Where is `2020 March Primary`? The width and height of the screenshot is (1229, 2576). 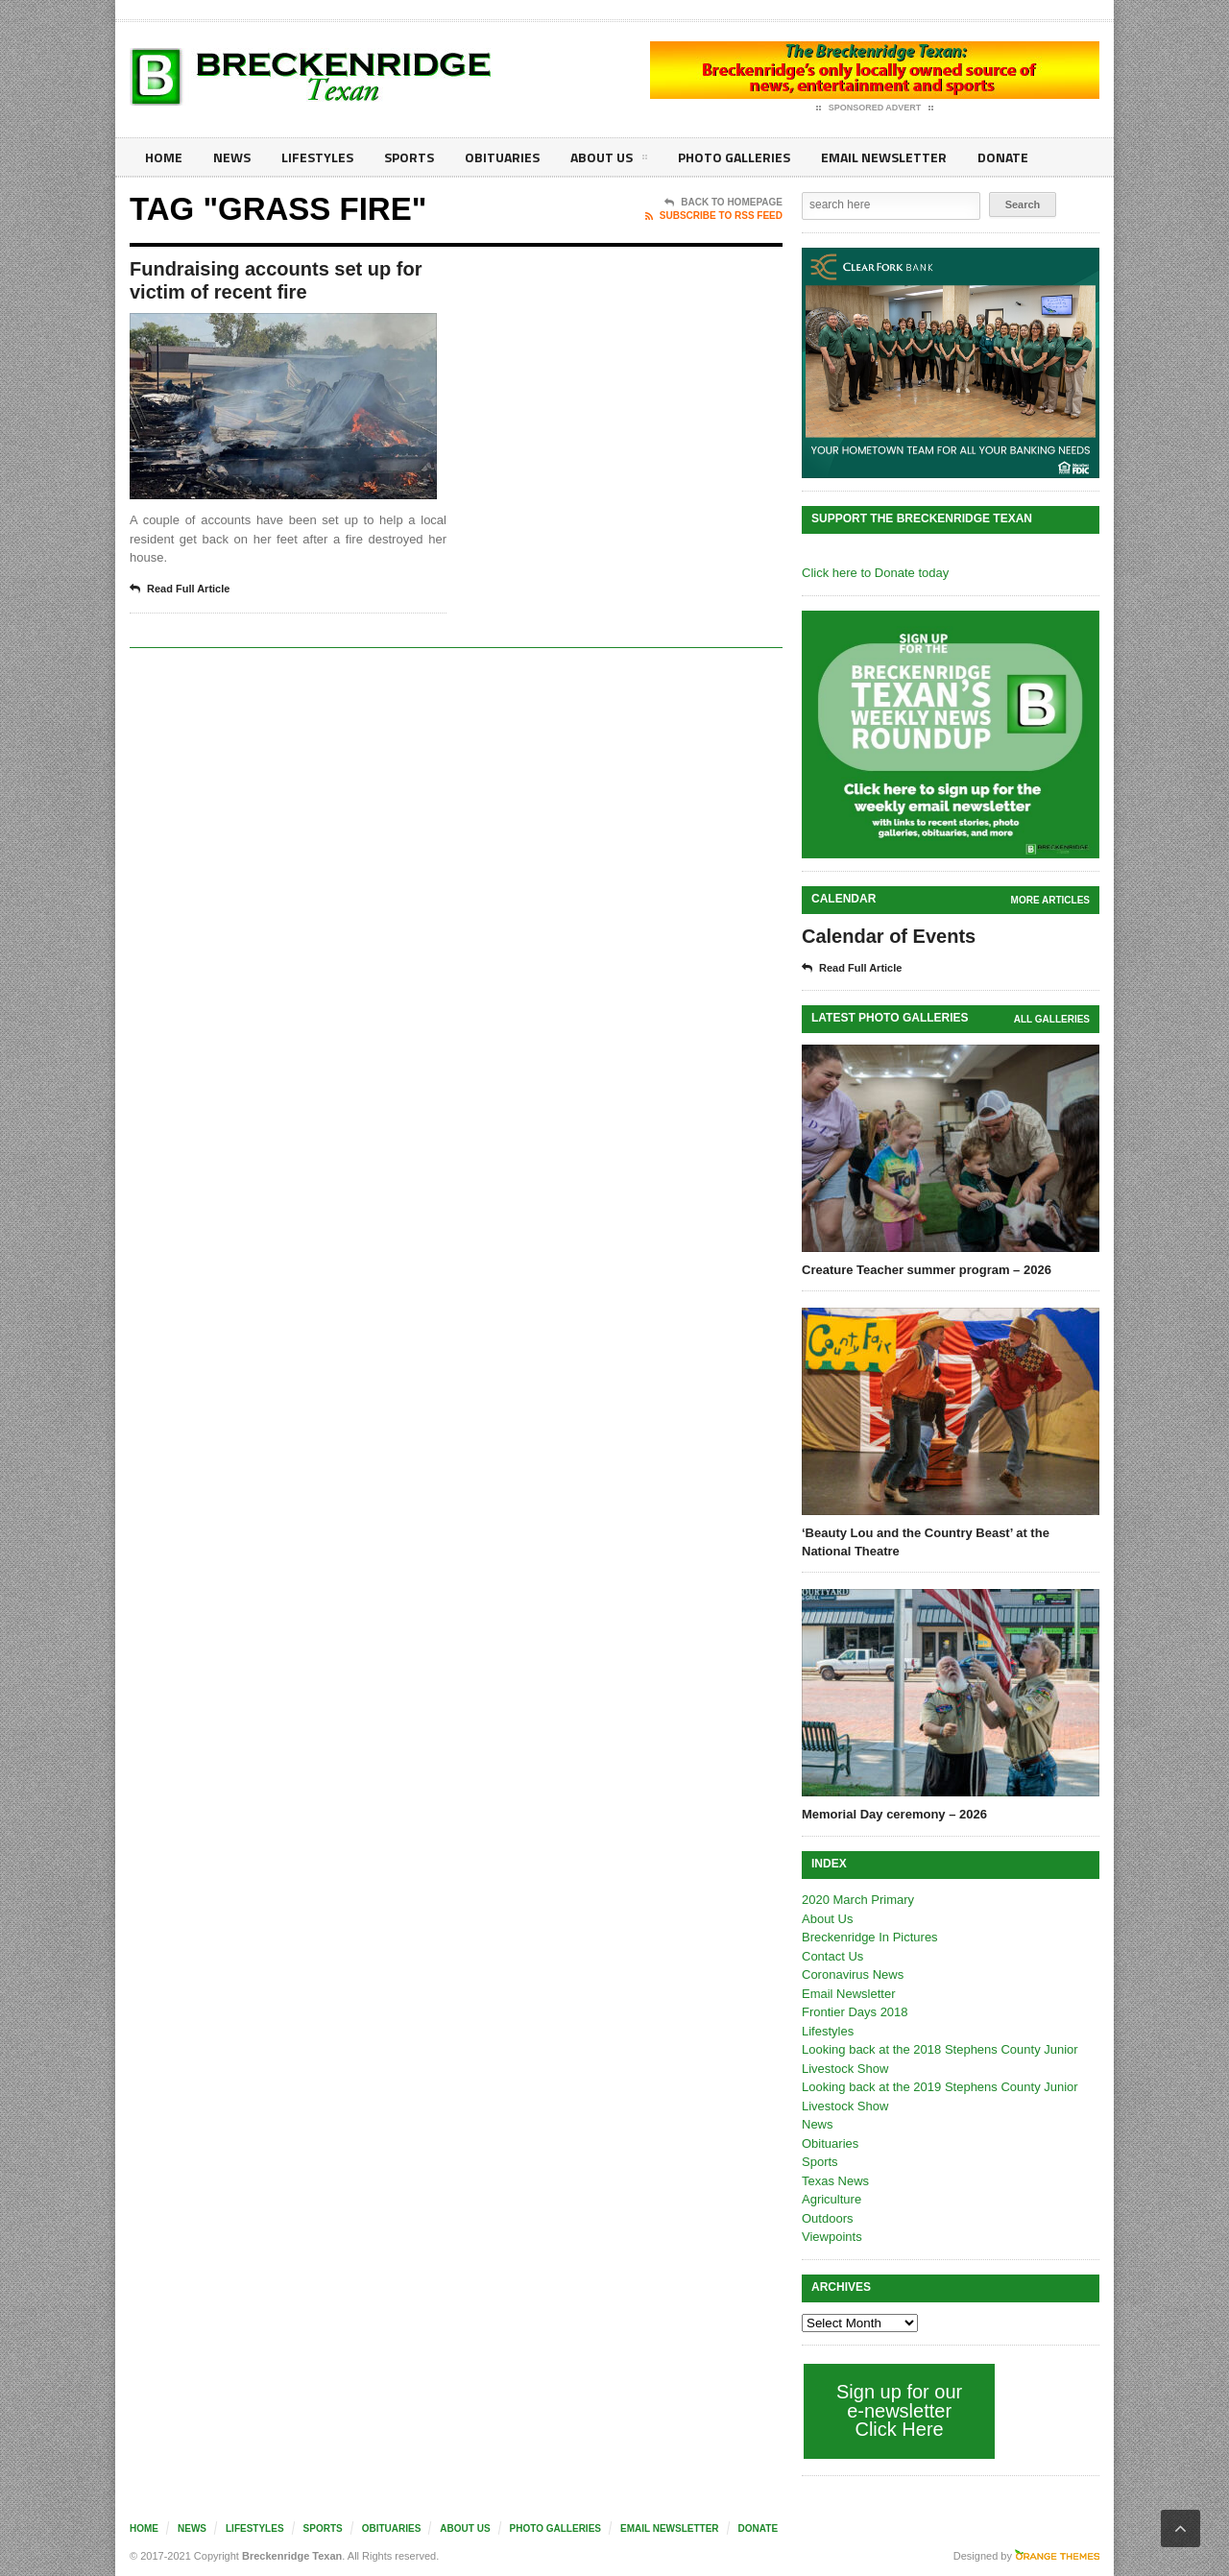
2020 March Primary is located at coordinates (858, 1899).